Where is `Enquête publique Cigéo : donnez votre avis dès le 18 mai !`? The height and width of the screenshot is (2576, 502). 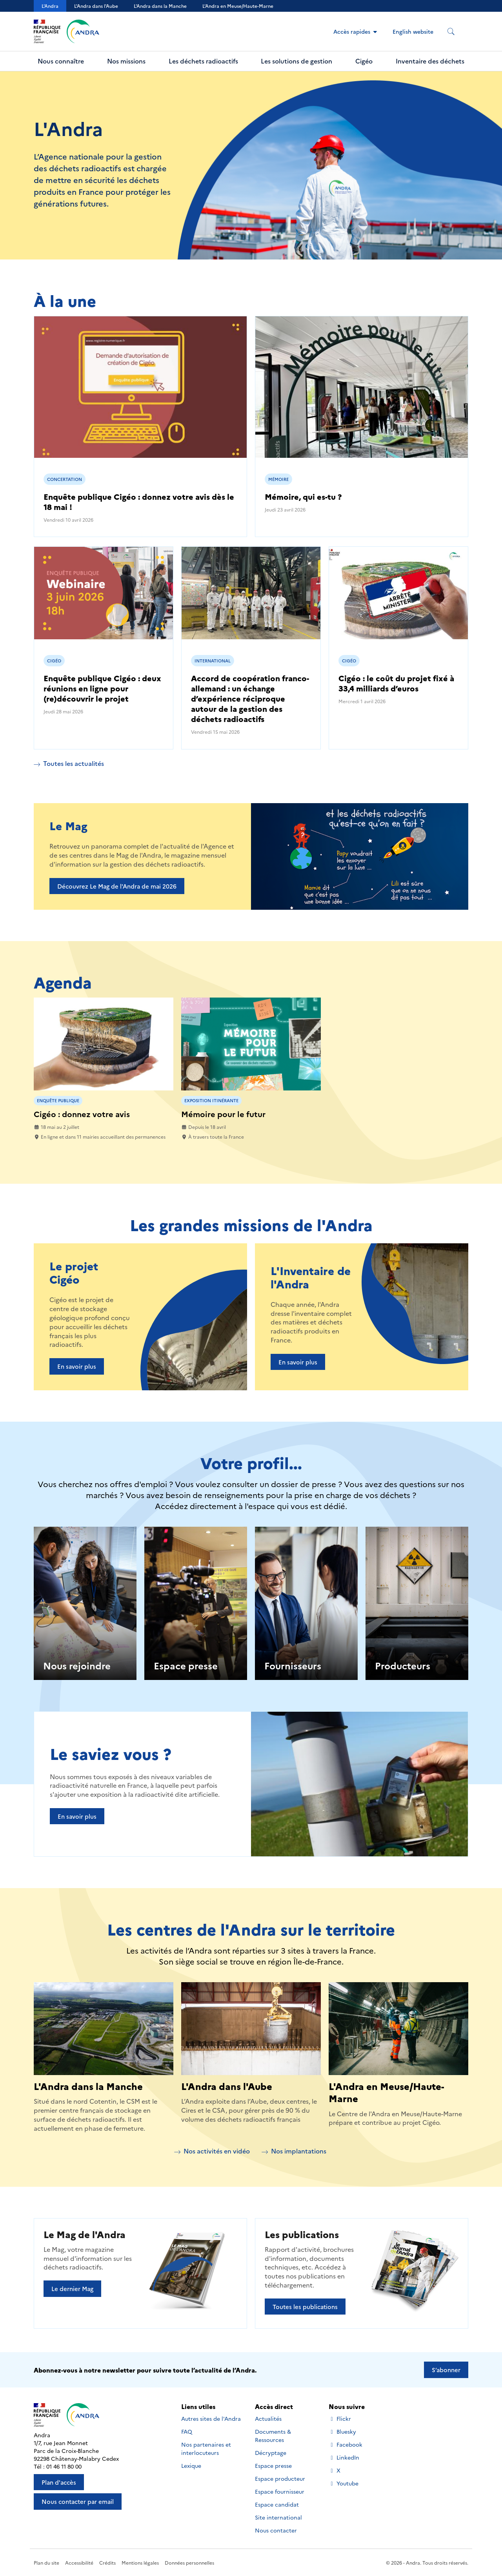 Enquête publique Cigéo : donnez votre avis dès le 18 mai ! is located at coordinates (139, 501).